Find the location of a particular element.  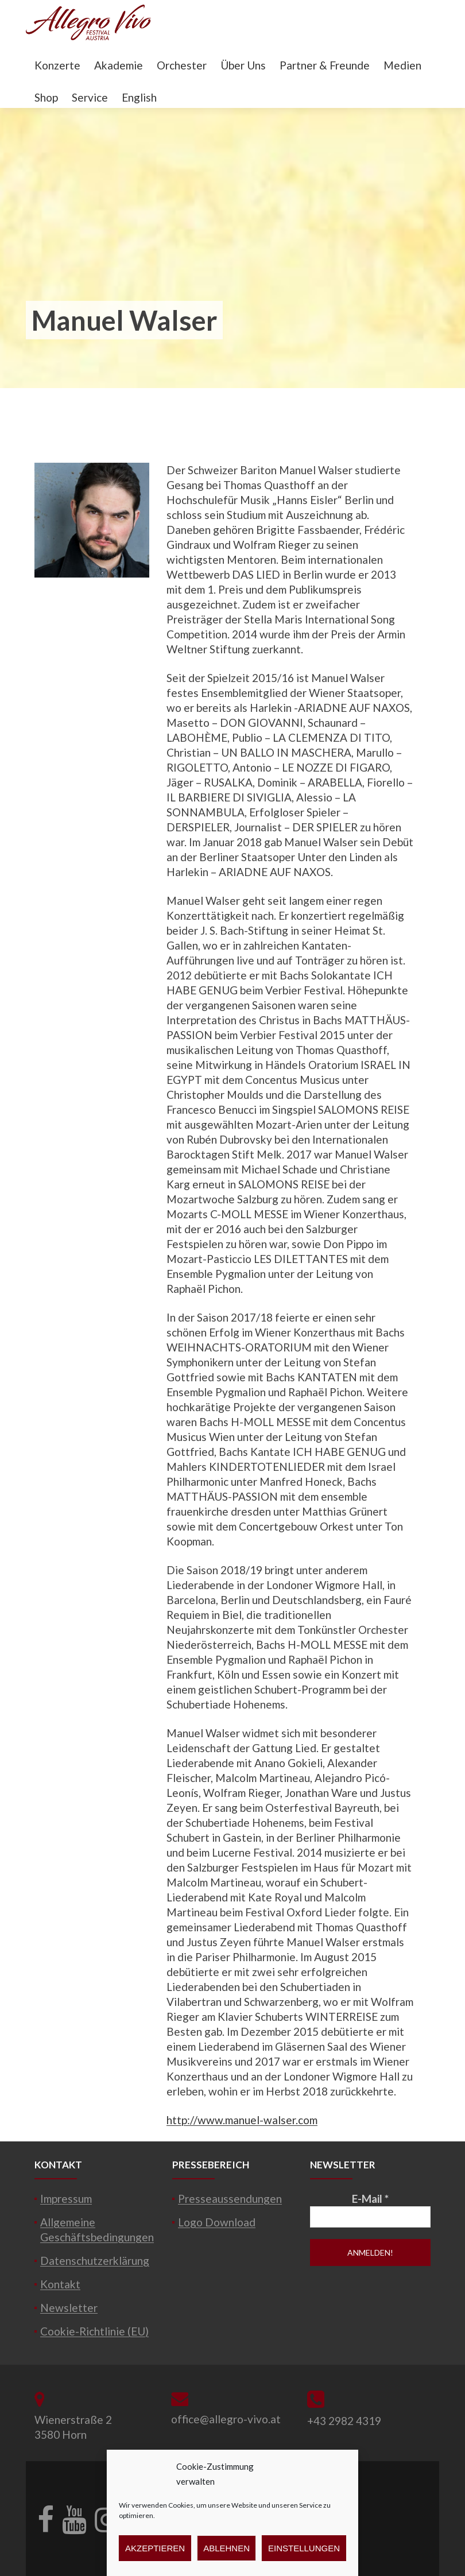

Konzerte is located at coordinates (57, 65).